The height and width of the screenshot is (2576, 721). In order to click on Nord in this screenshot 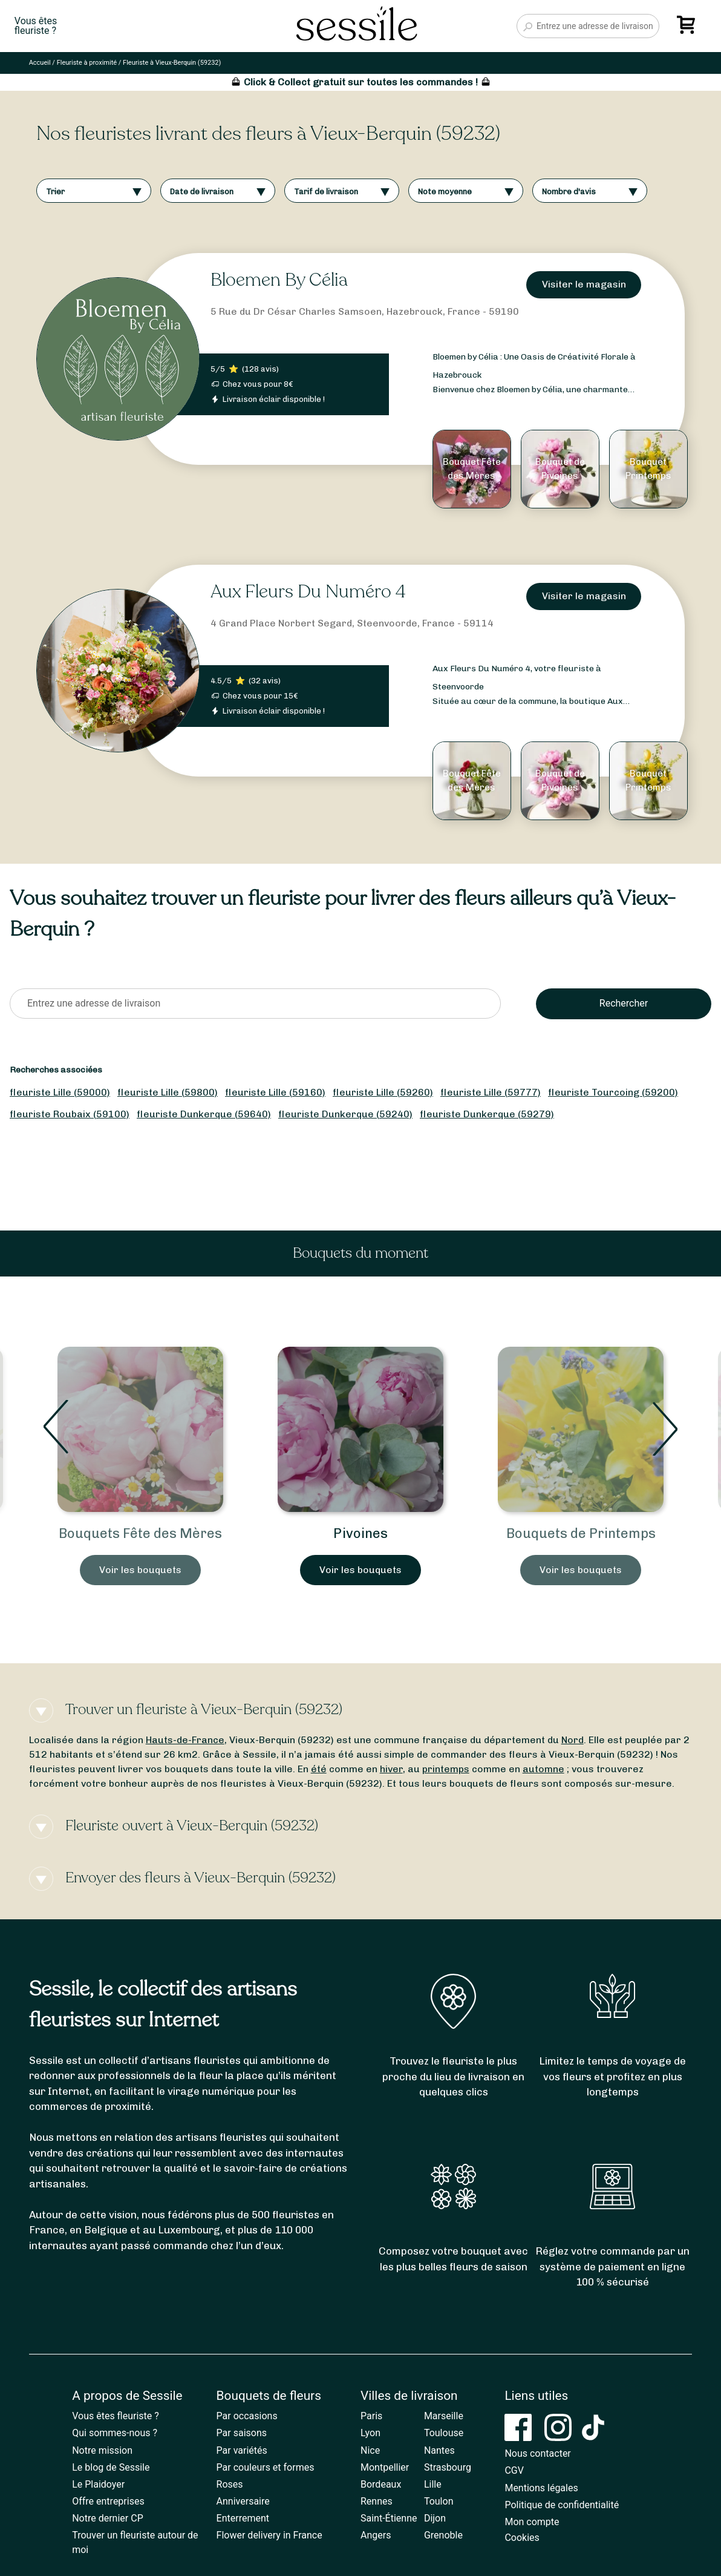, I will do `click(572, 1740)`.